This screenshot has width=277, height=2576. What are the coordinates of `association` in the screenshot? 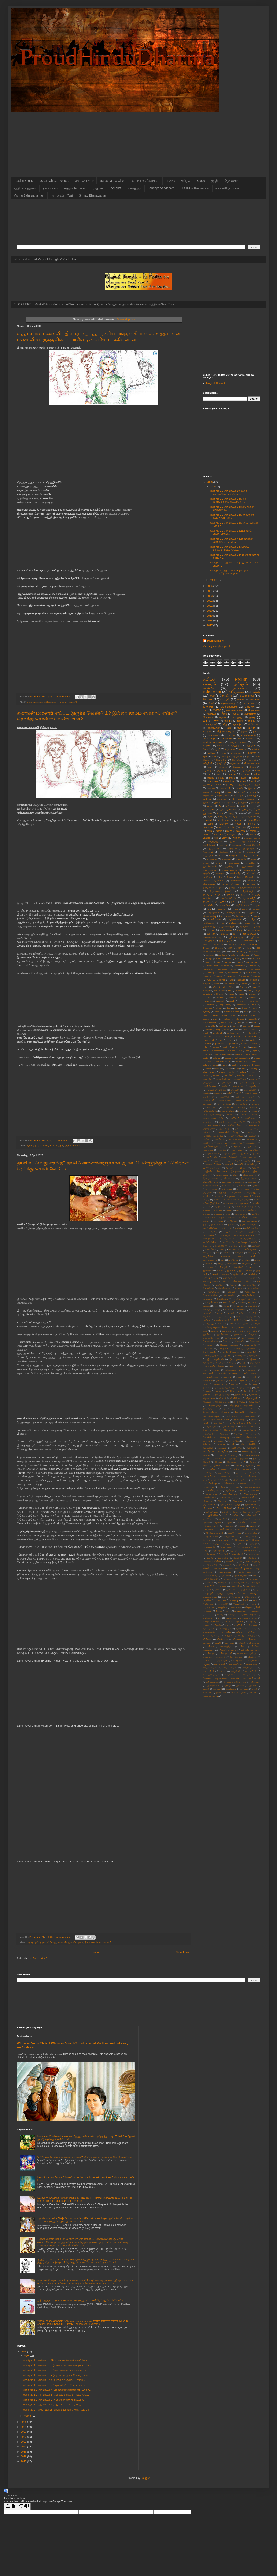 It's located at (219, 990).